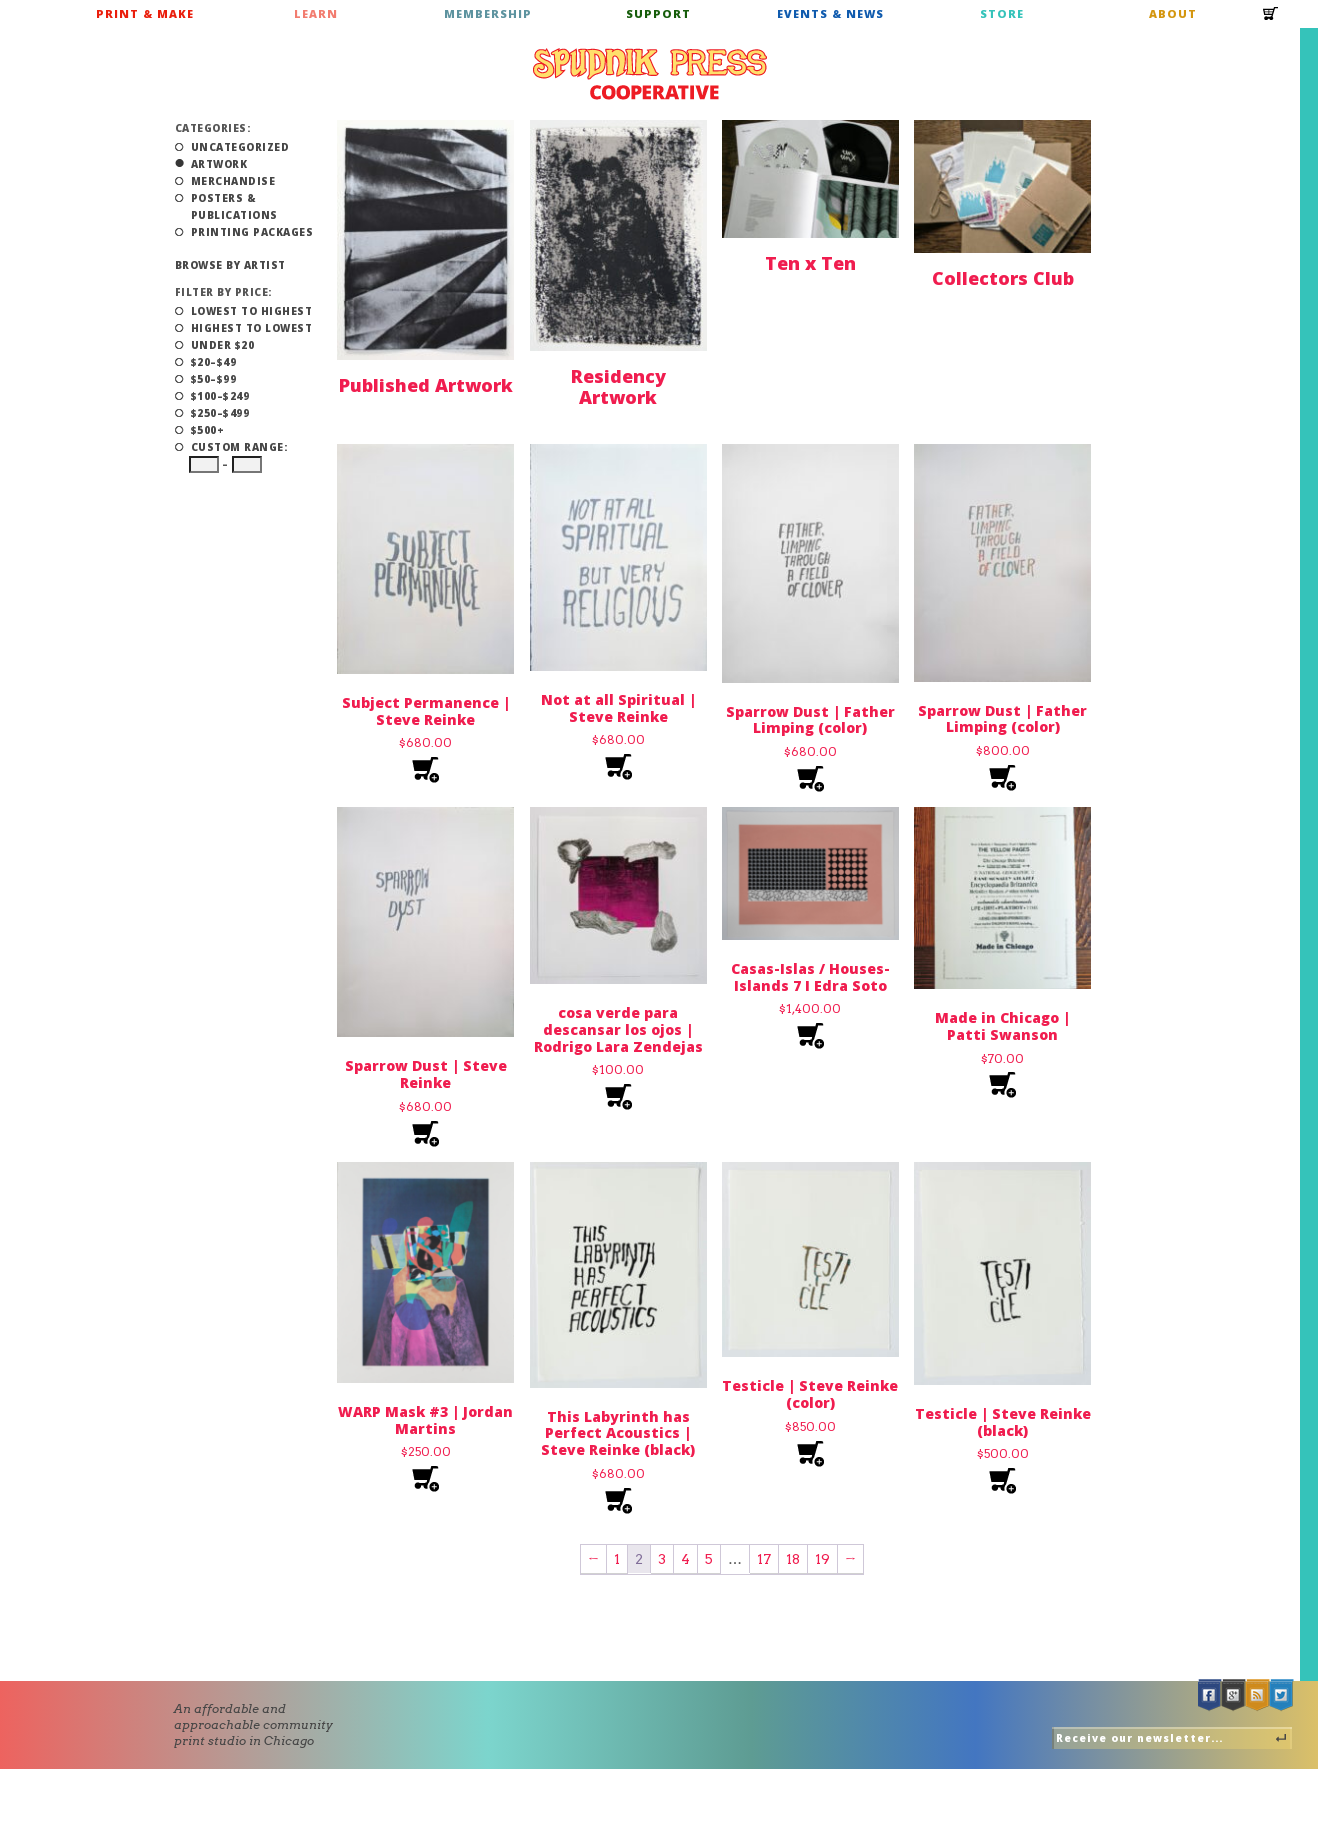 This screenshot has width=1318, height=1826. Describe the element at coordinates (425, 770) in the screenshot. I see `Add to cart [Add to cart: “Subject Permanence | Steve Reinke”]` at that location.